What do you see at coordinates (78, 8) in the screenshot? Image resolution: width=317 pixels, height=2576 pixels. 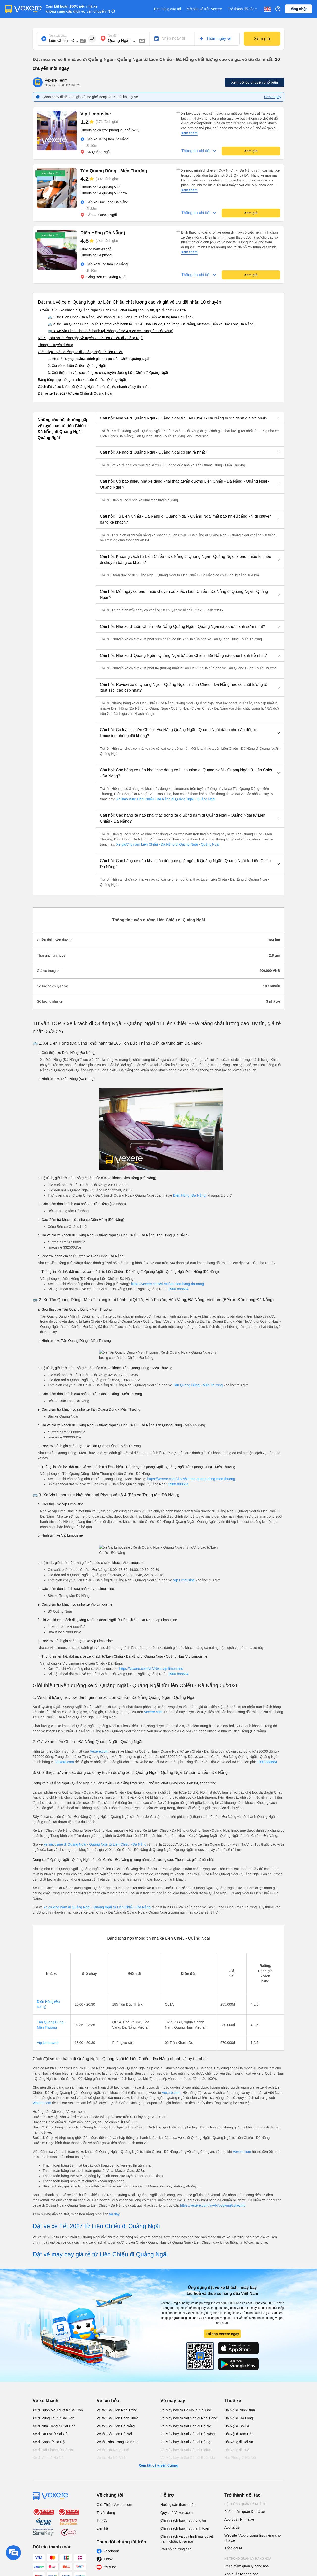 I see `Cam kết hoàn 150% nếu nhà xe không cung cấp dịch vụ vận chuyển (*)` at bounding box center [78, 8].